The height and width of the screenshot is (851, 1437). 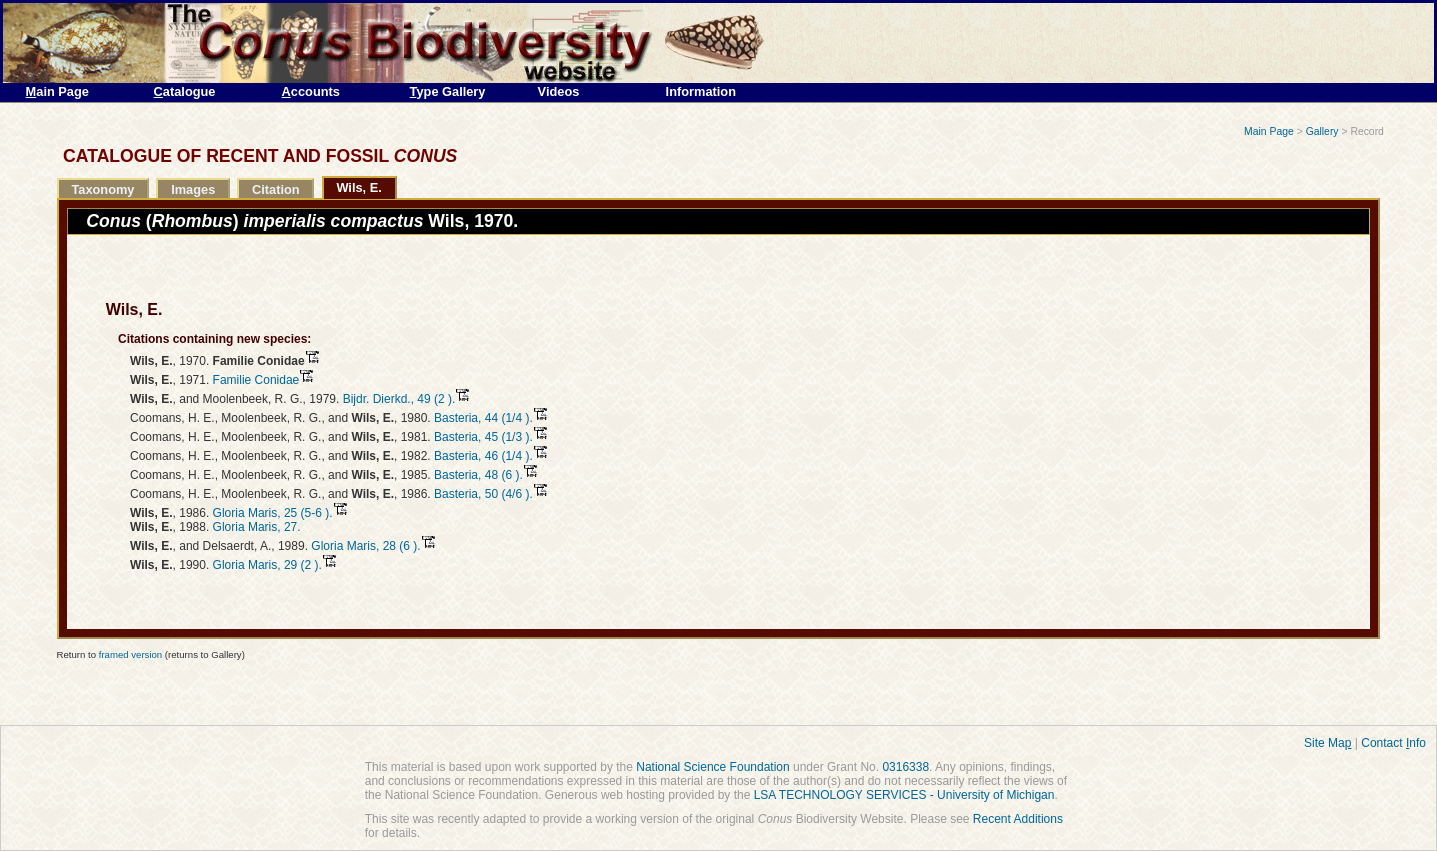 I want to click on Basteria, 50 (4/6 )., so click(x=483, y=494).